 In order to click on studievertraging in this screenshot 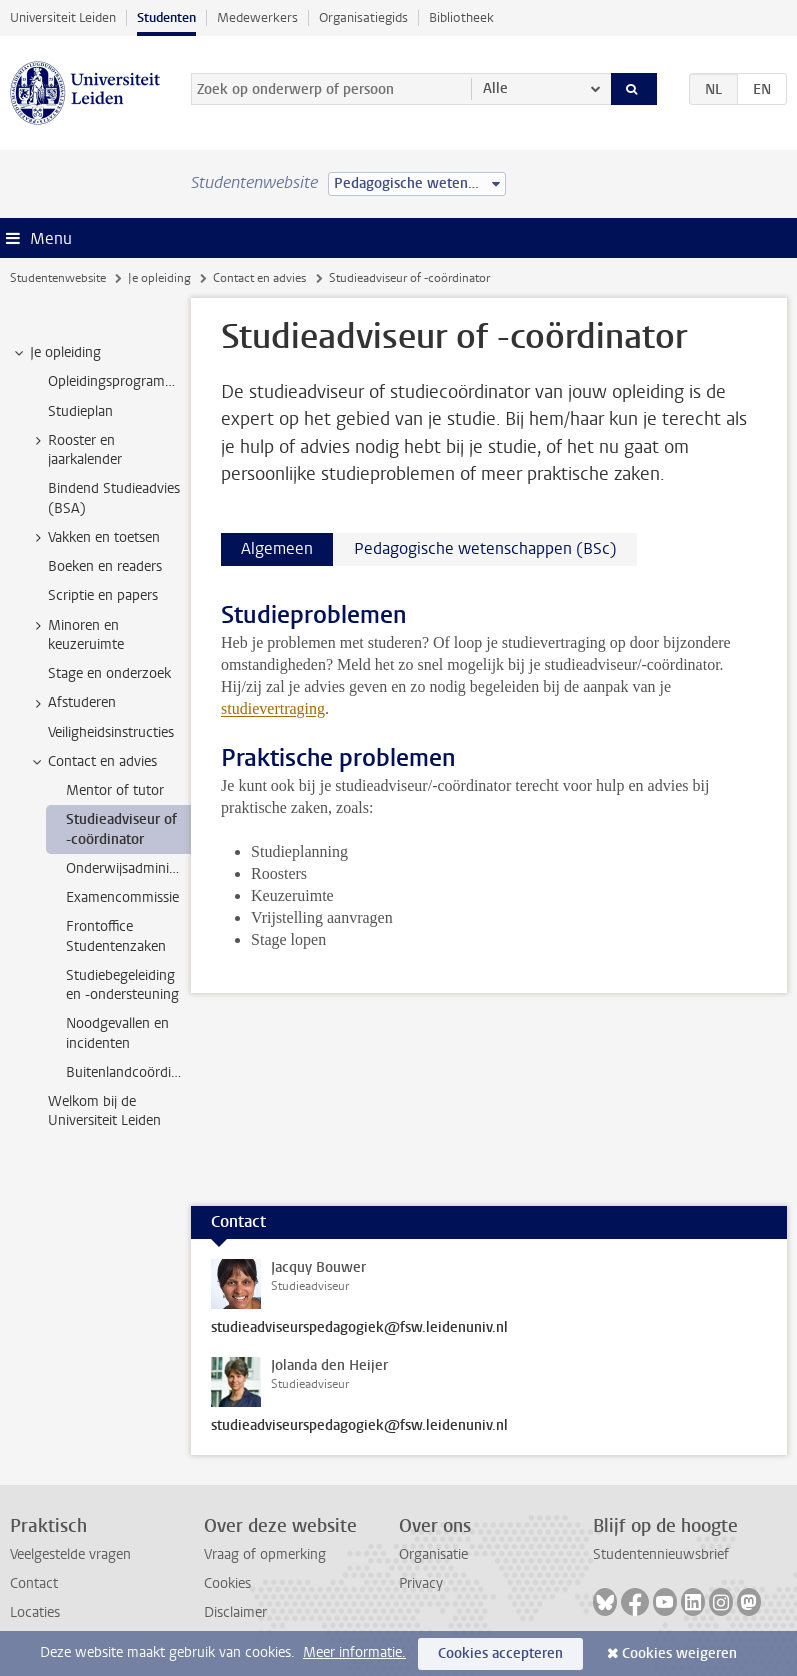, I will do `click(273, 708)`.